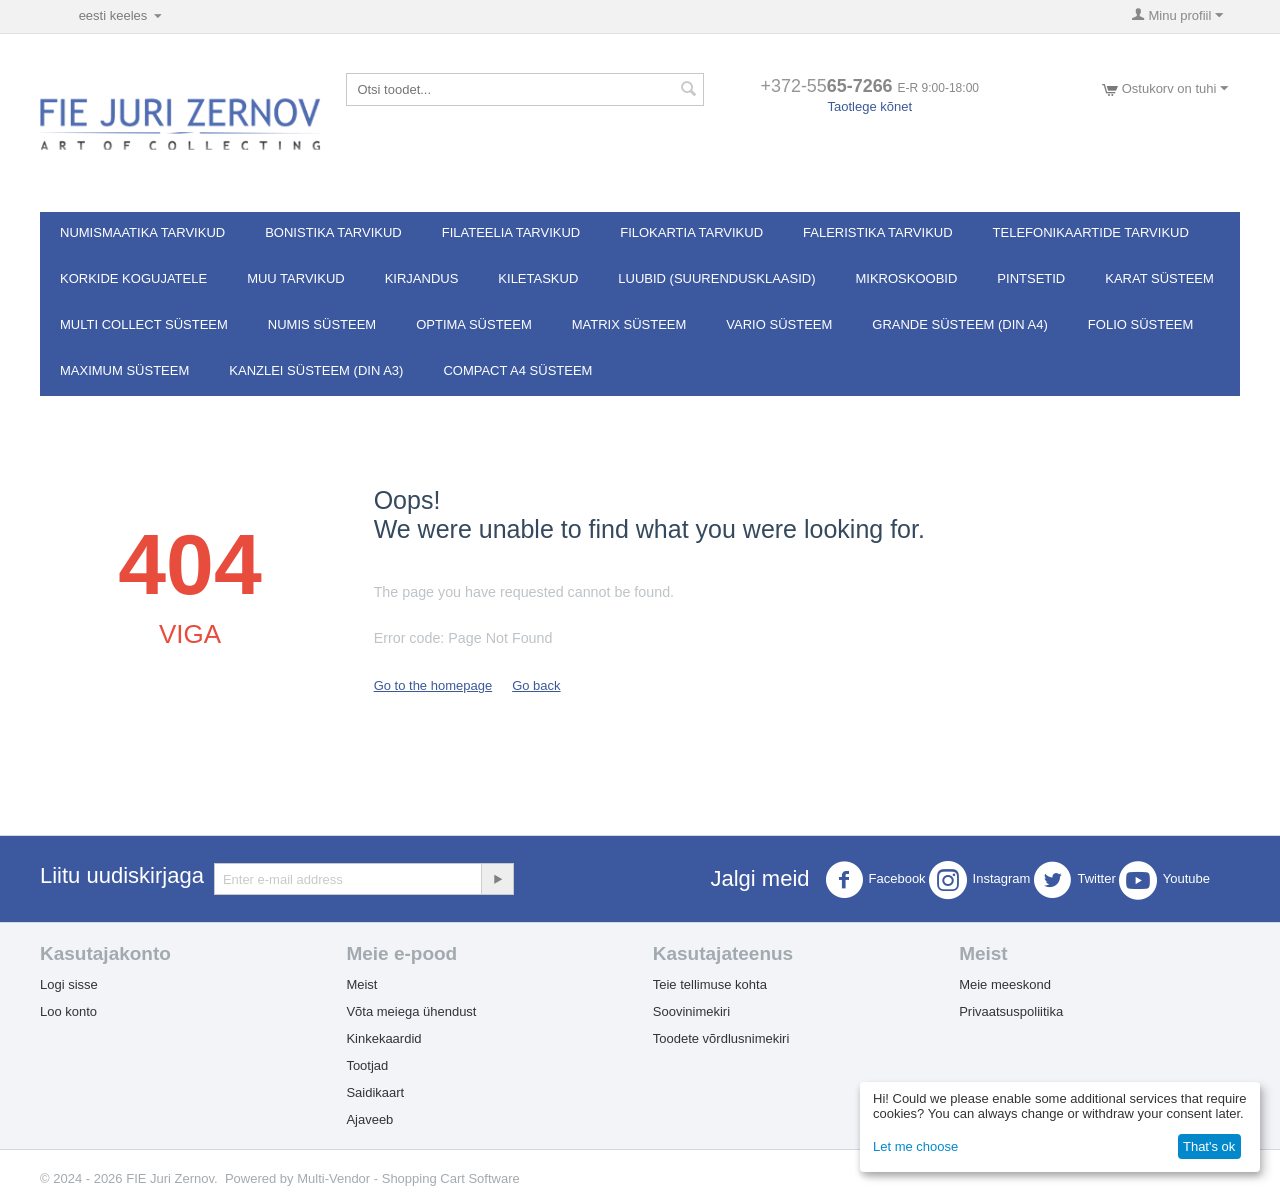 The width and height of the screenshot is (1280, 1192). Describe the element at coordinates (369, 1119) in the screenshot. I see `Ajaveeb` at that location.